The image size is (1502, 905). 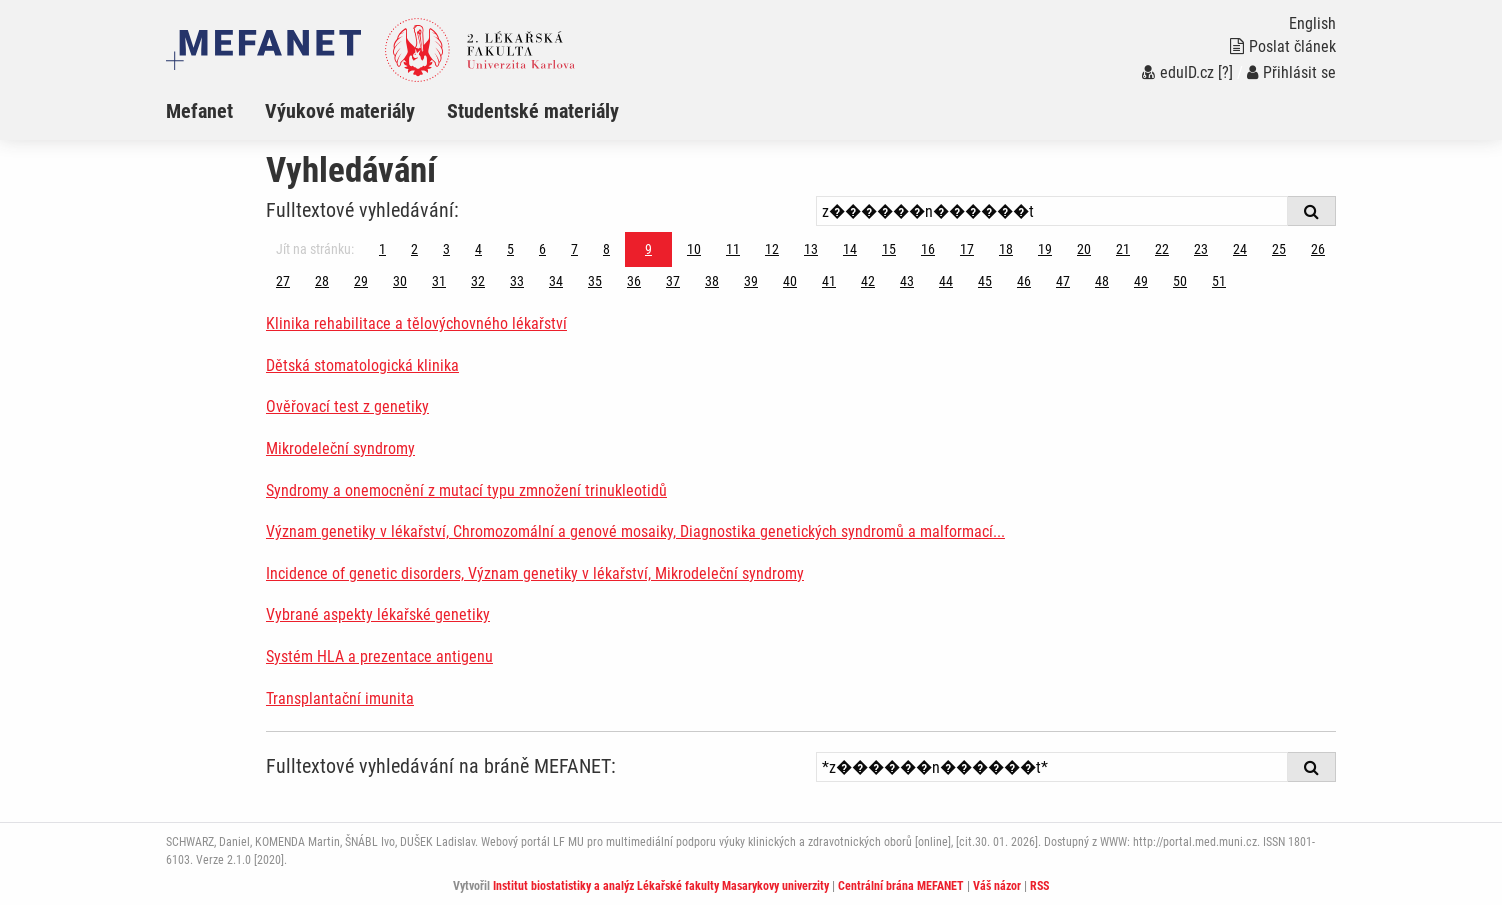 What do you see at coordinates (985, 281) in the screenshot?
I see `45 [Strana 9]` at bounding box center [985, 281].